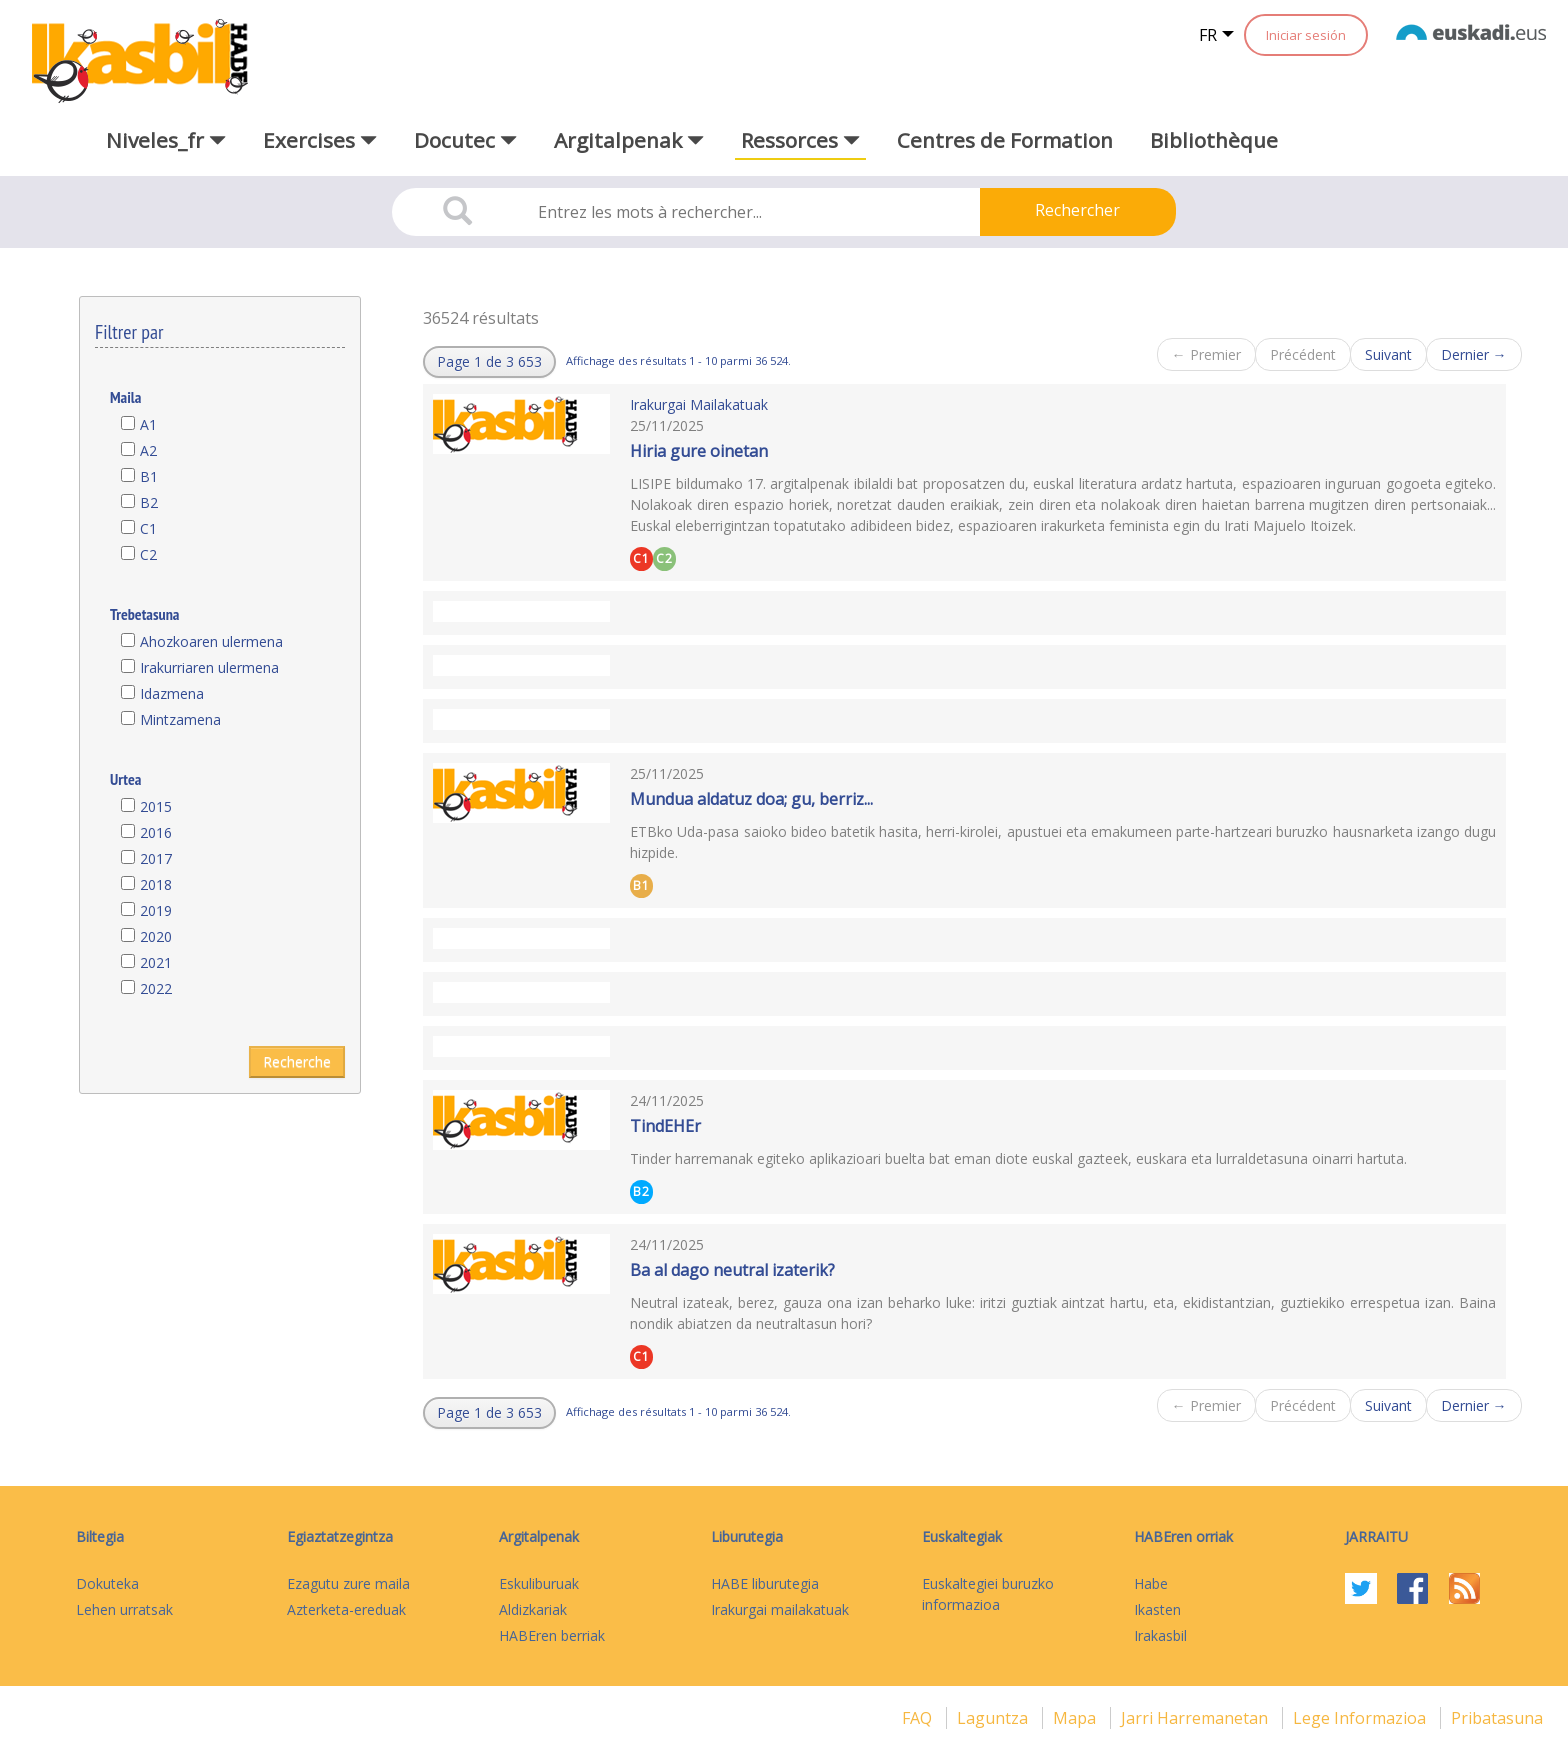 Image resolution: width=1568 pixels, height=1740 pixels. Describe the element at coordinates (1306, 35) in the screenshot. I see `Iniciar sesión` at that location.